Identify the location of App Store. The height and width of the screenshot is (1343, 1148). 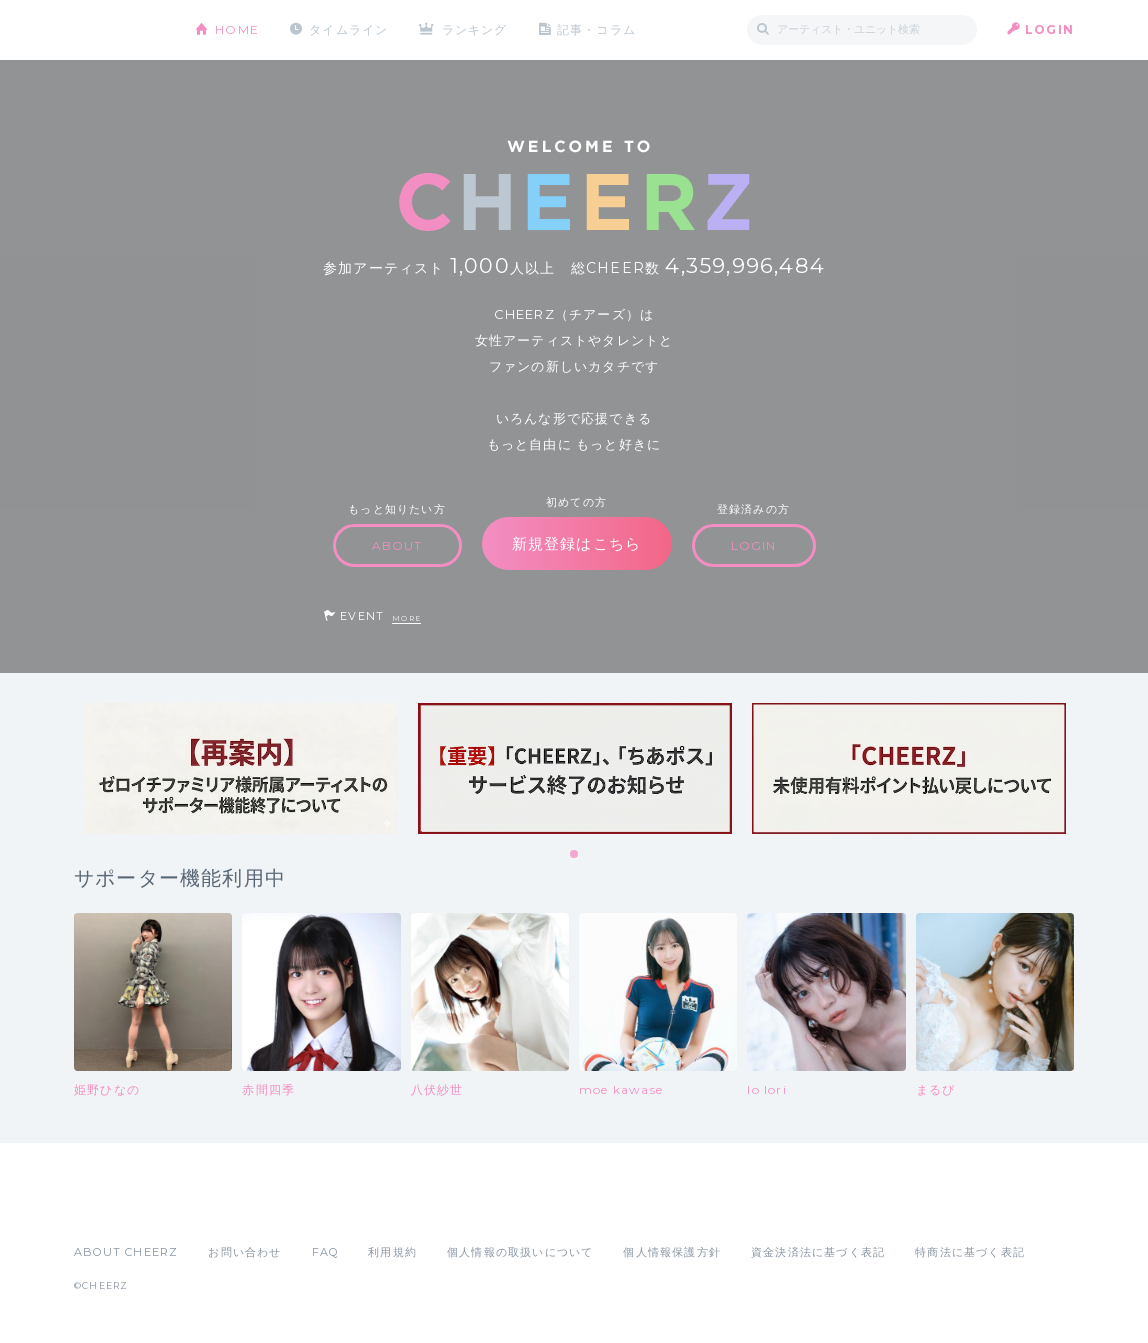
(120, 1208).